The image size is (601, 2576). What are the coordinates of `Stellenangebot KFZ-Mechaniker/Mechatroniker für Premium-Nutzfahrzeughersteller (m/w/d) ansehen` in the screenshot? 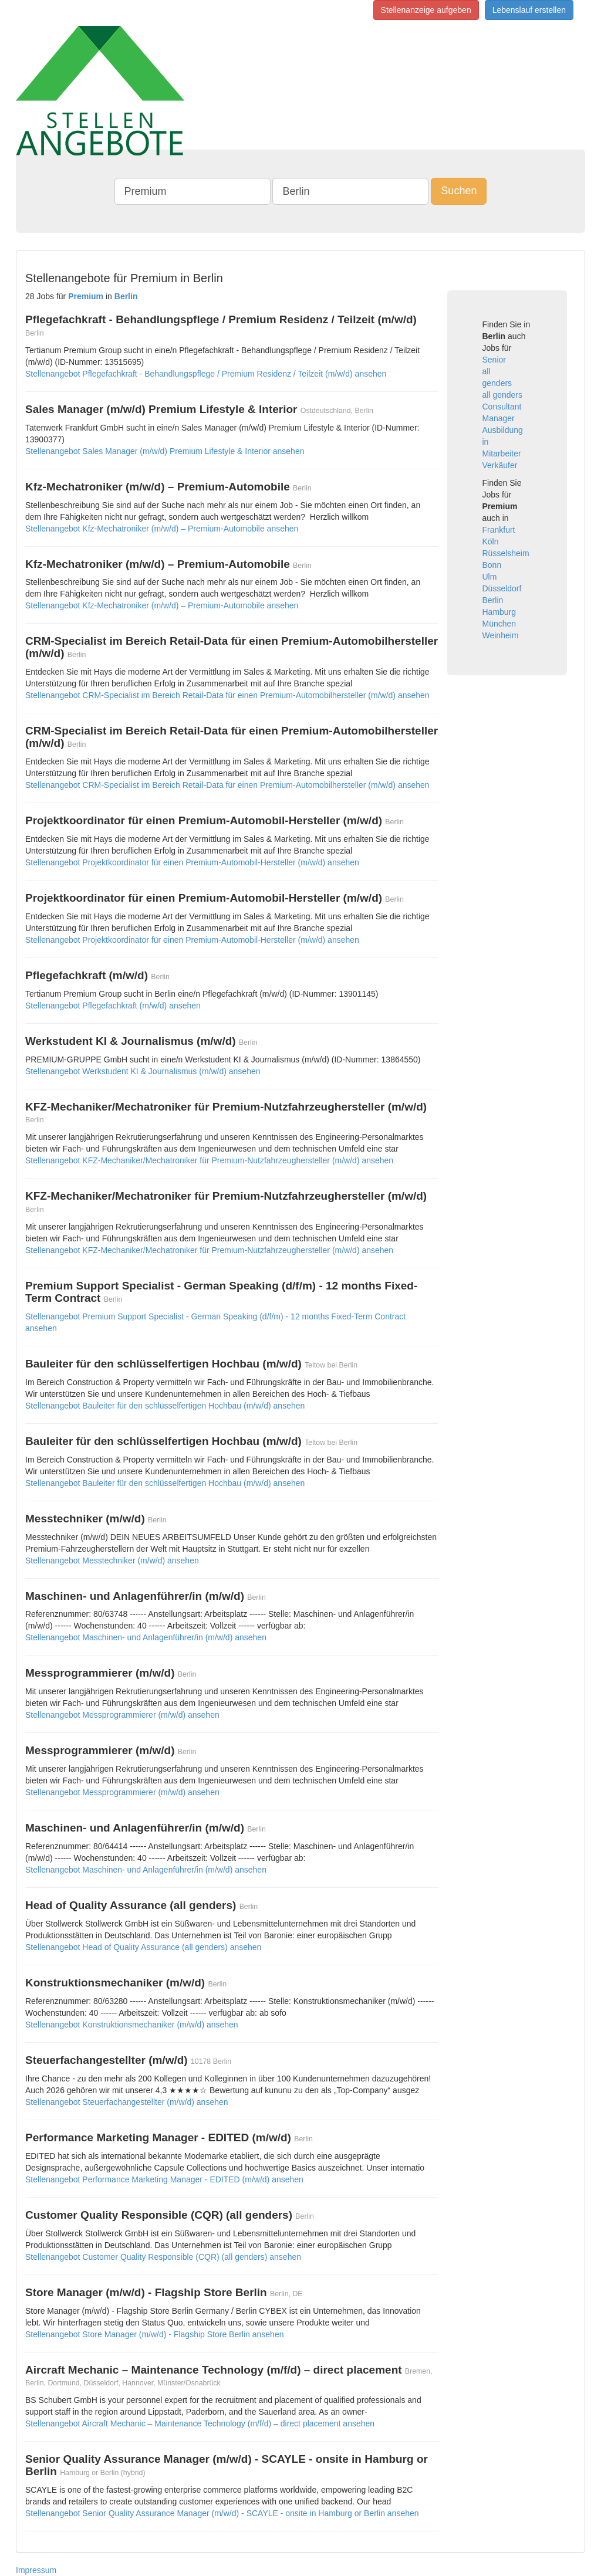 It's located at (209, 1160).